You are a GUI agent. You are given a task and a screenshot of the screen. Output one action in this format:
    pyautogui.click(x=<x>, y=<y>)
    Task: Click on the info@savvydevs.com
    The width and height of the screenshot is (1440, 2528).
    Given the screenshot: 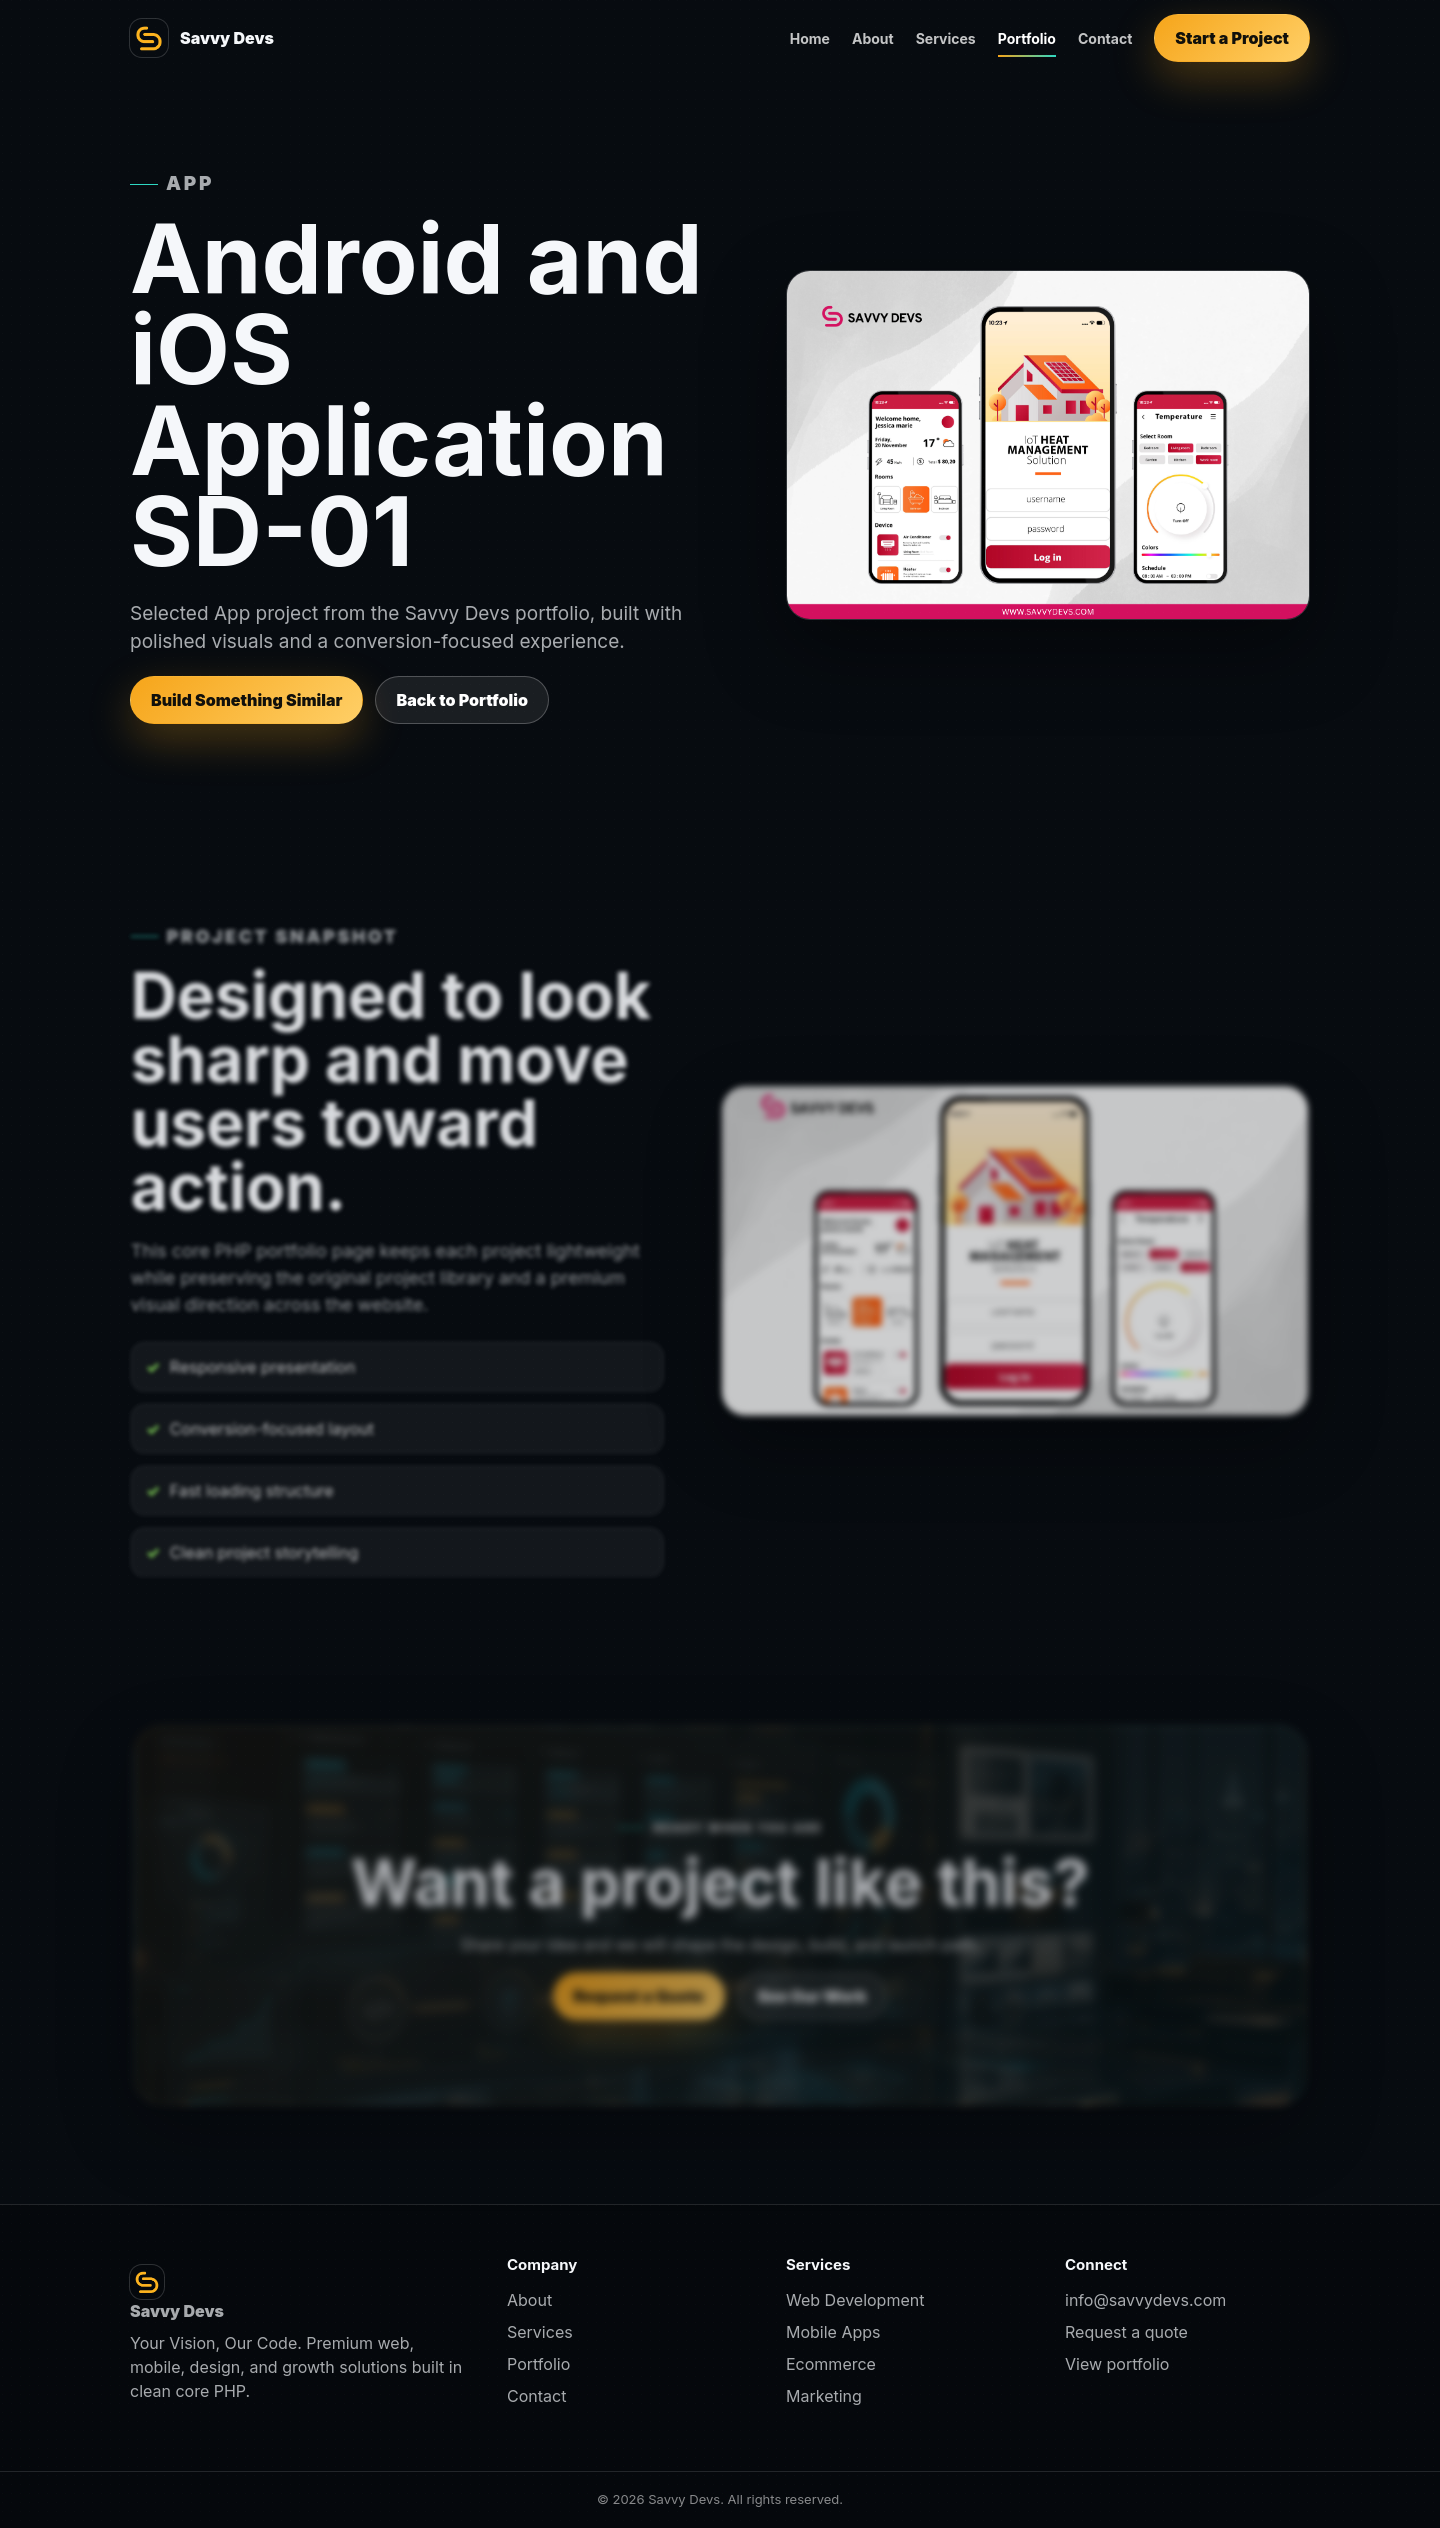 What is the action you would take?
    pyautogui.click(x=1145, y=2300)
    